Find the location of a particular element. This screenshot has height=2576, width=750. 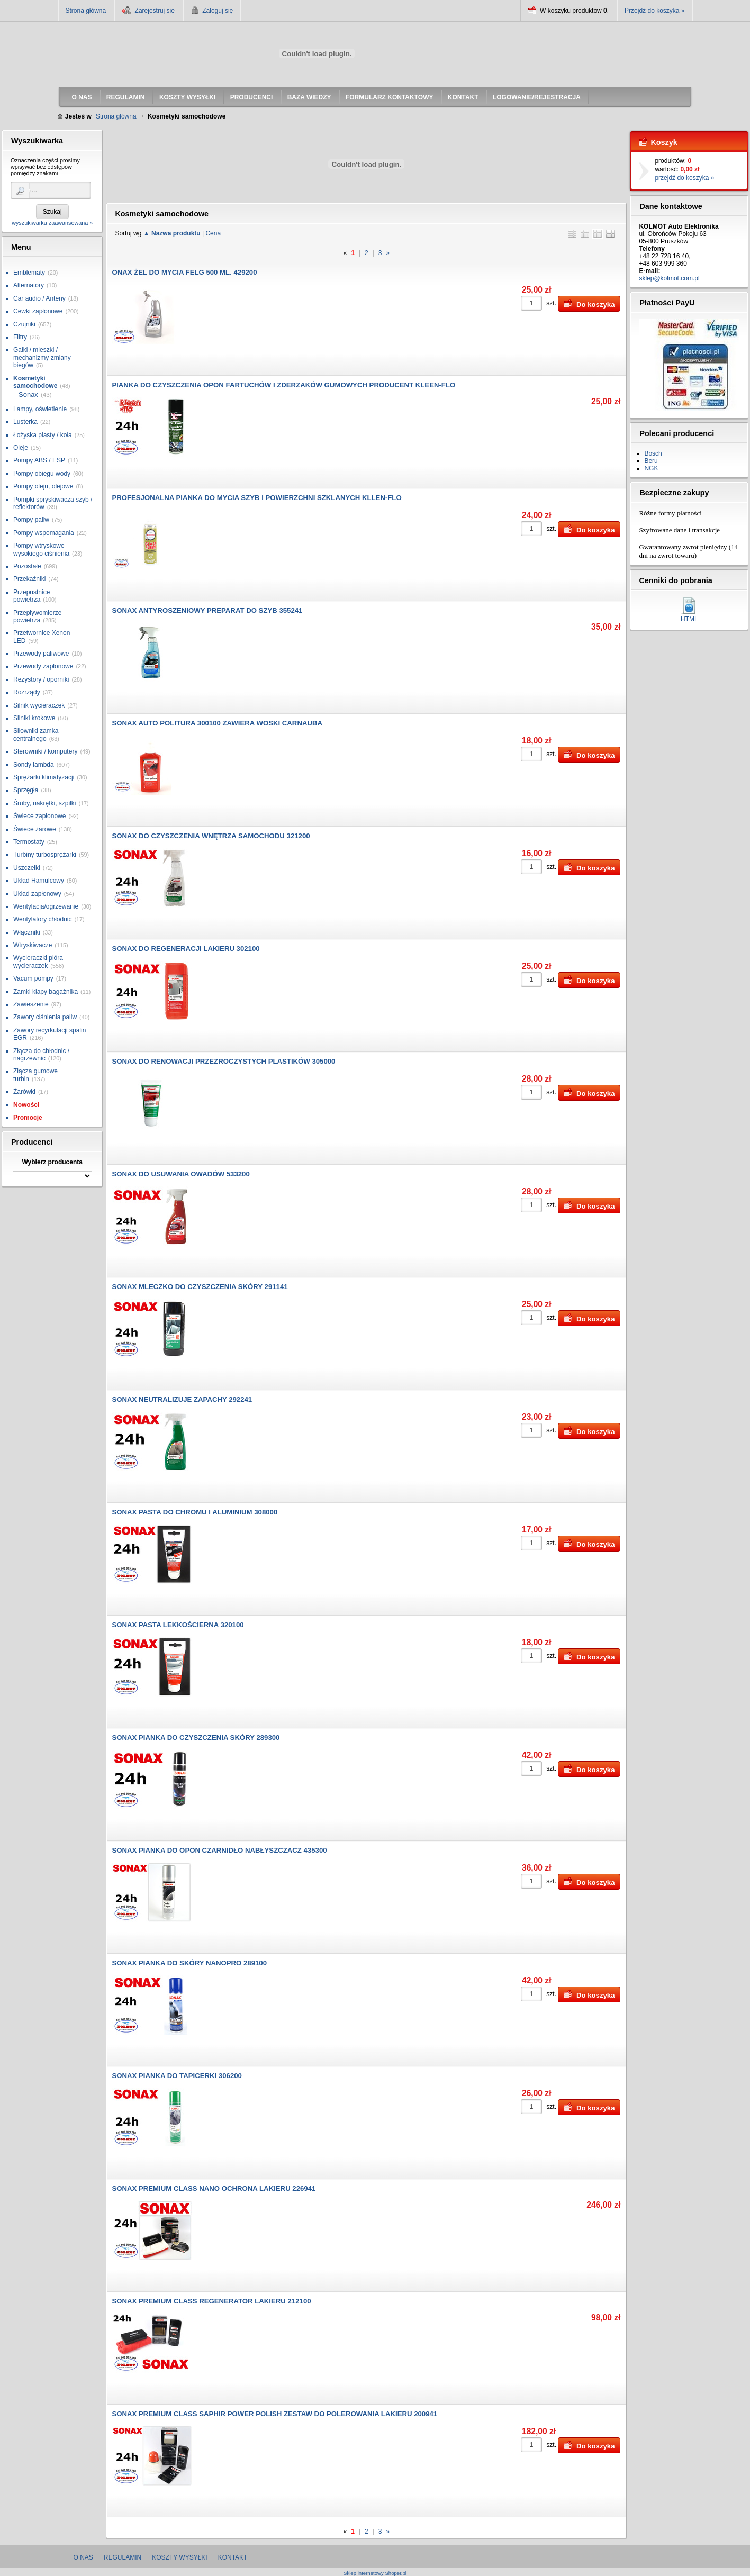

Kontakt is located at coordinates (233, 2557).